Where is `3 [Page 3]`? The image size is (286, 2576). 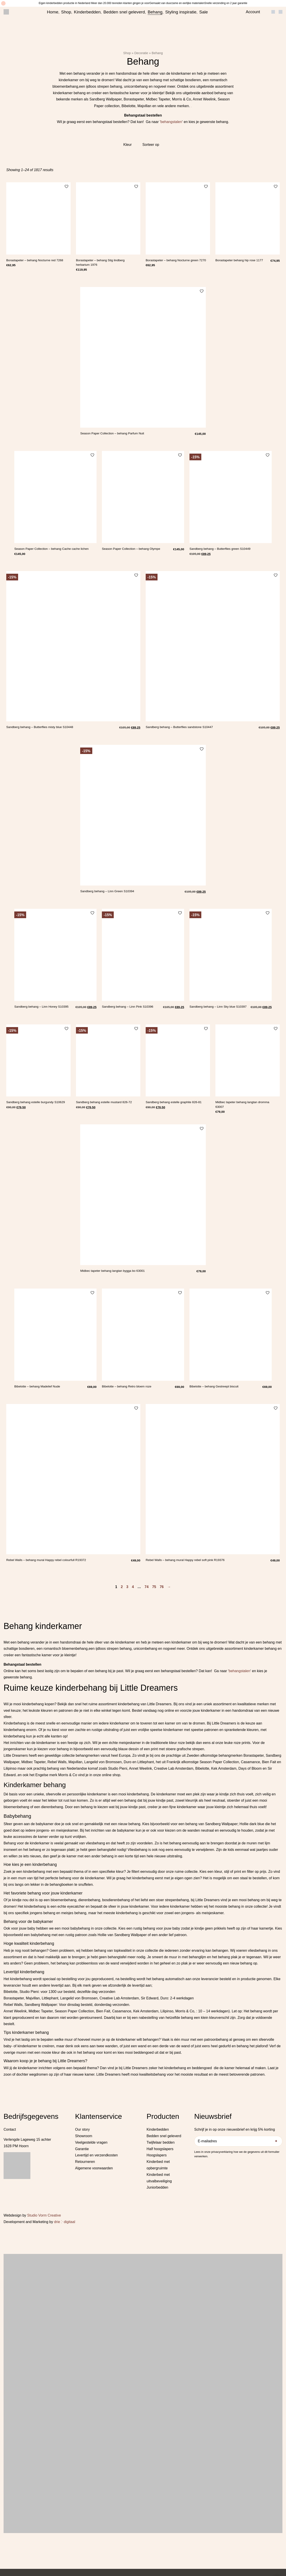
3 [Page 3] is located at coordinates (127, 1587).